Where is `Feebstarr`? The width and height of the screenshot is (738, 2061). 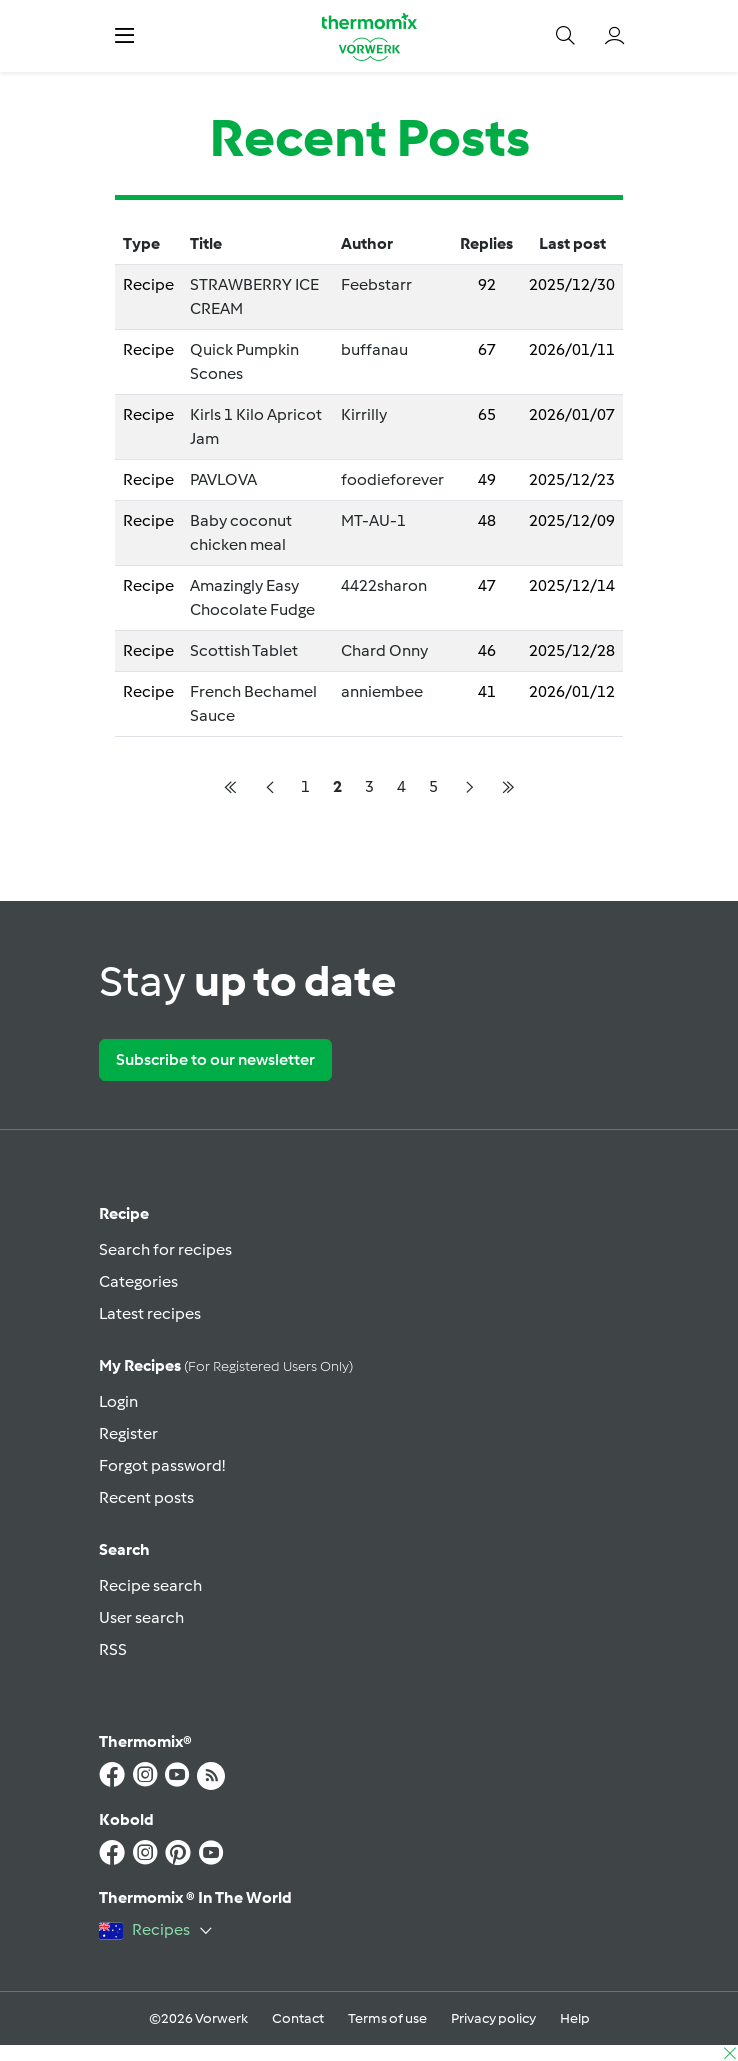 Feebstarr is located at coordinates (376, 284).